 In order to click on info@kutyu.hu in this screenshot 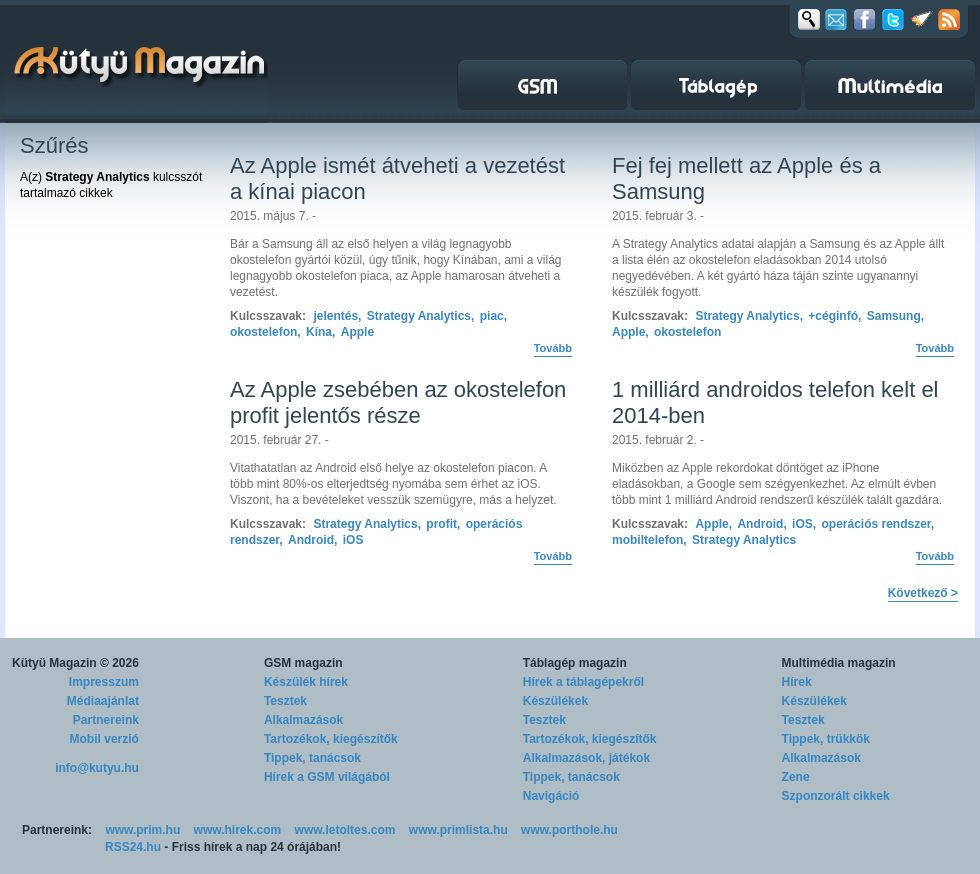, I will do `click(97, 768)`.